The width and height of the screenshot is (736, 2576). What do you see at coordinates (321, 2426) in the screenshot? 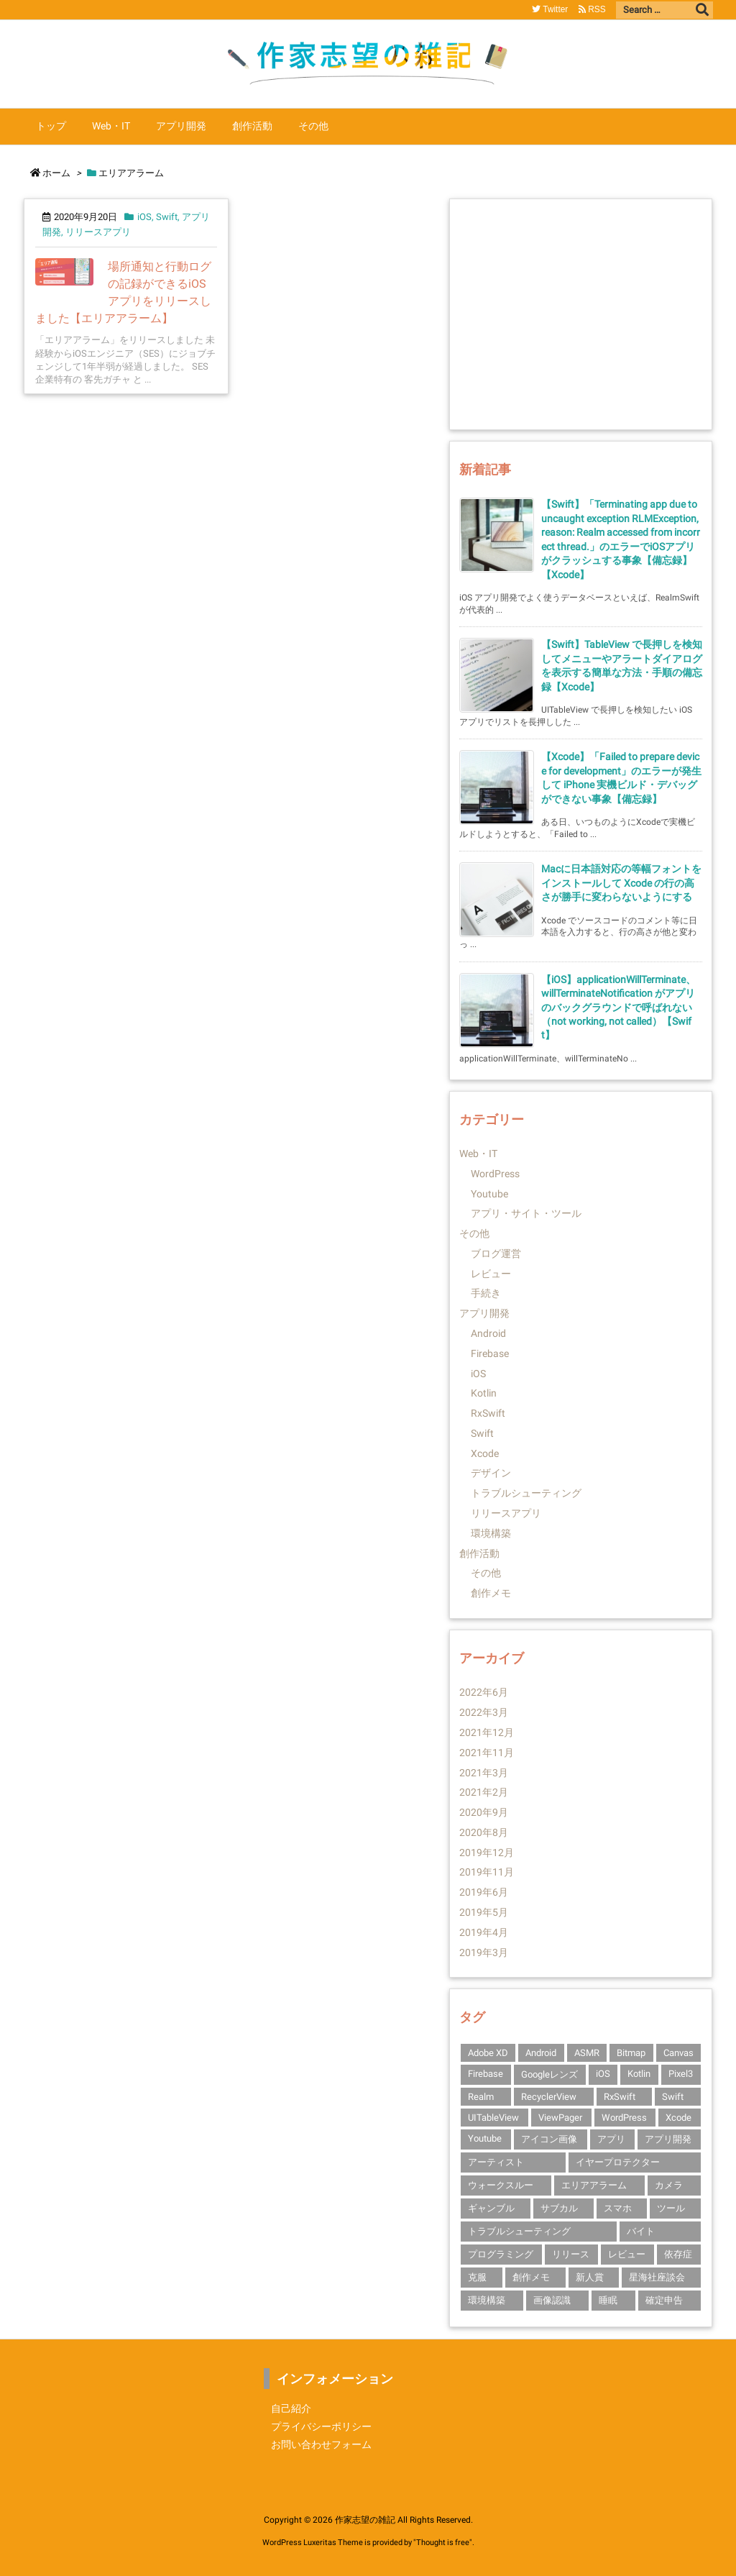
I see `プライバシーポリシー` at bounding box center [321, 2426].